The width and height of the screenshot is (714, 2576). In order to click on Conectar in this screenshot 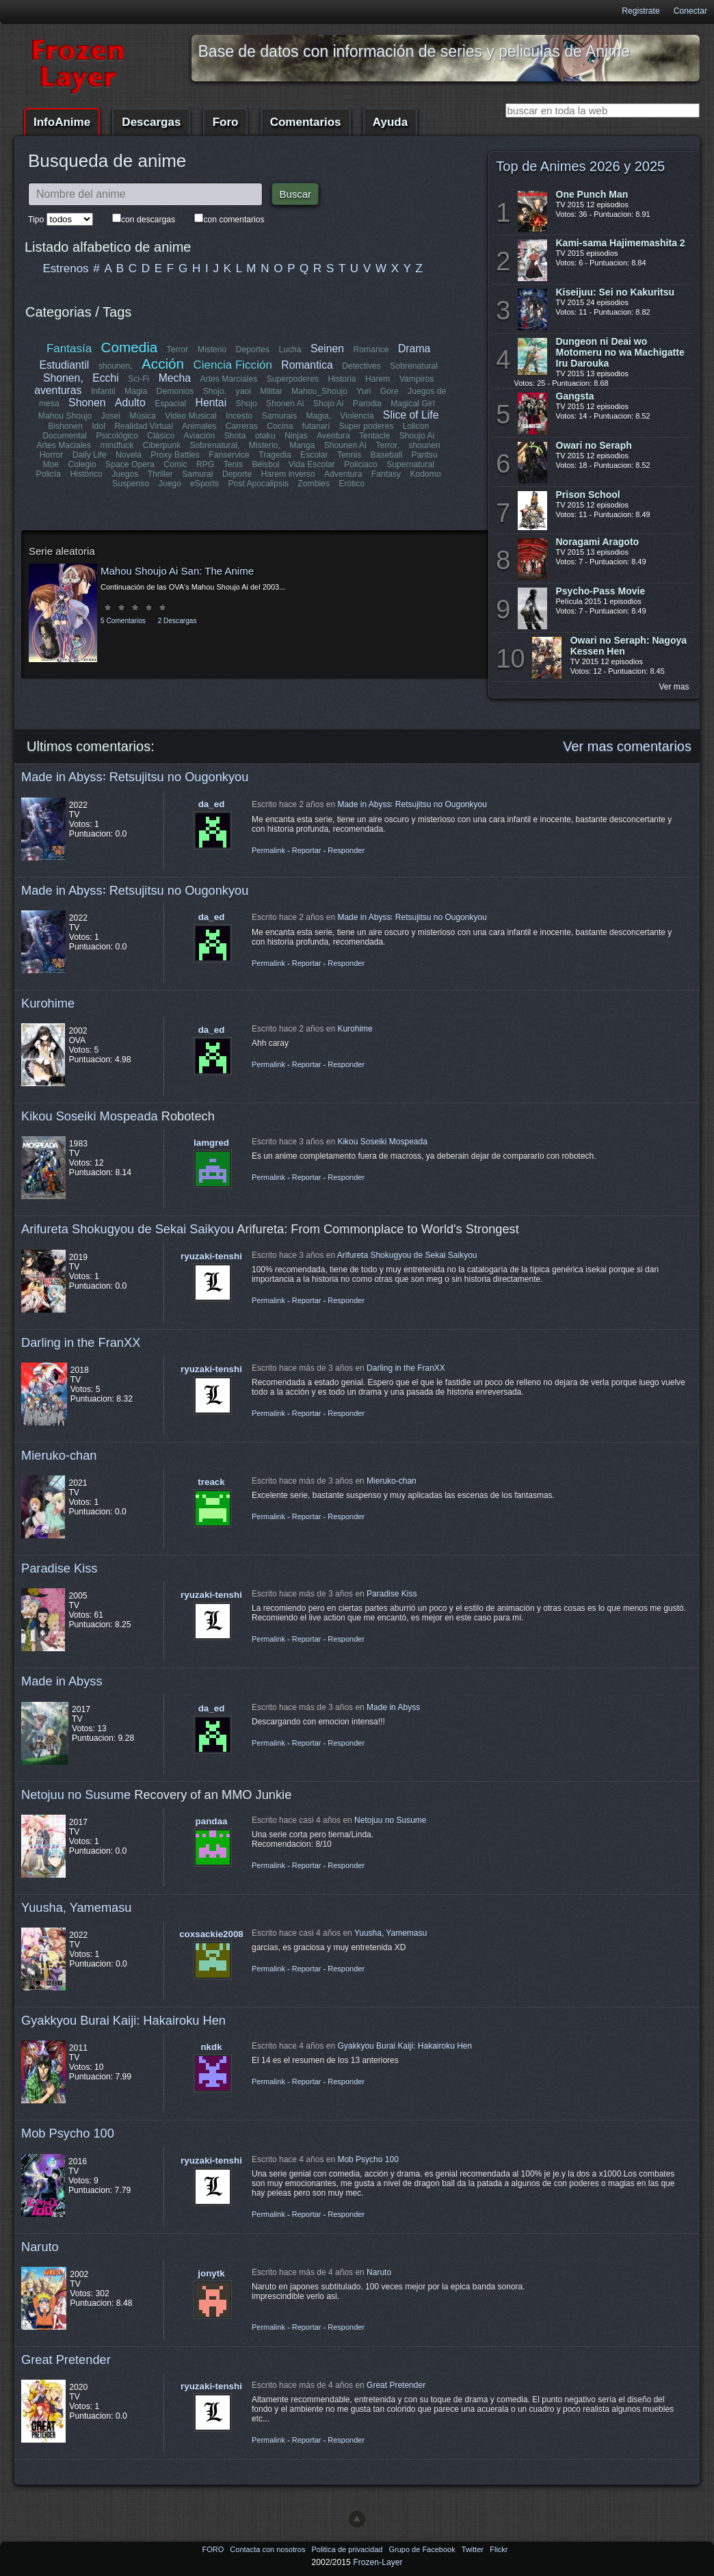, I will do `click(690, 11)`.